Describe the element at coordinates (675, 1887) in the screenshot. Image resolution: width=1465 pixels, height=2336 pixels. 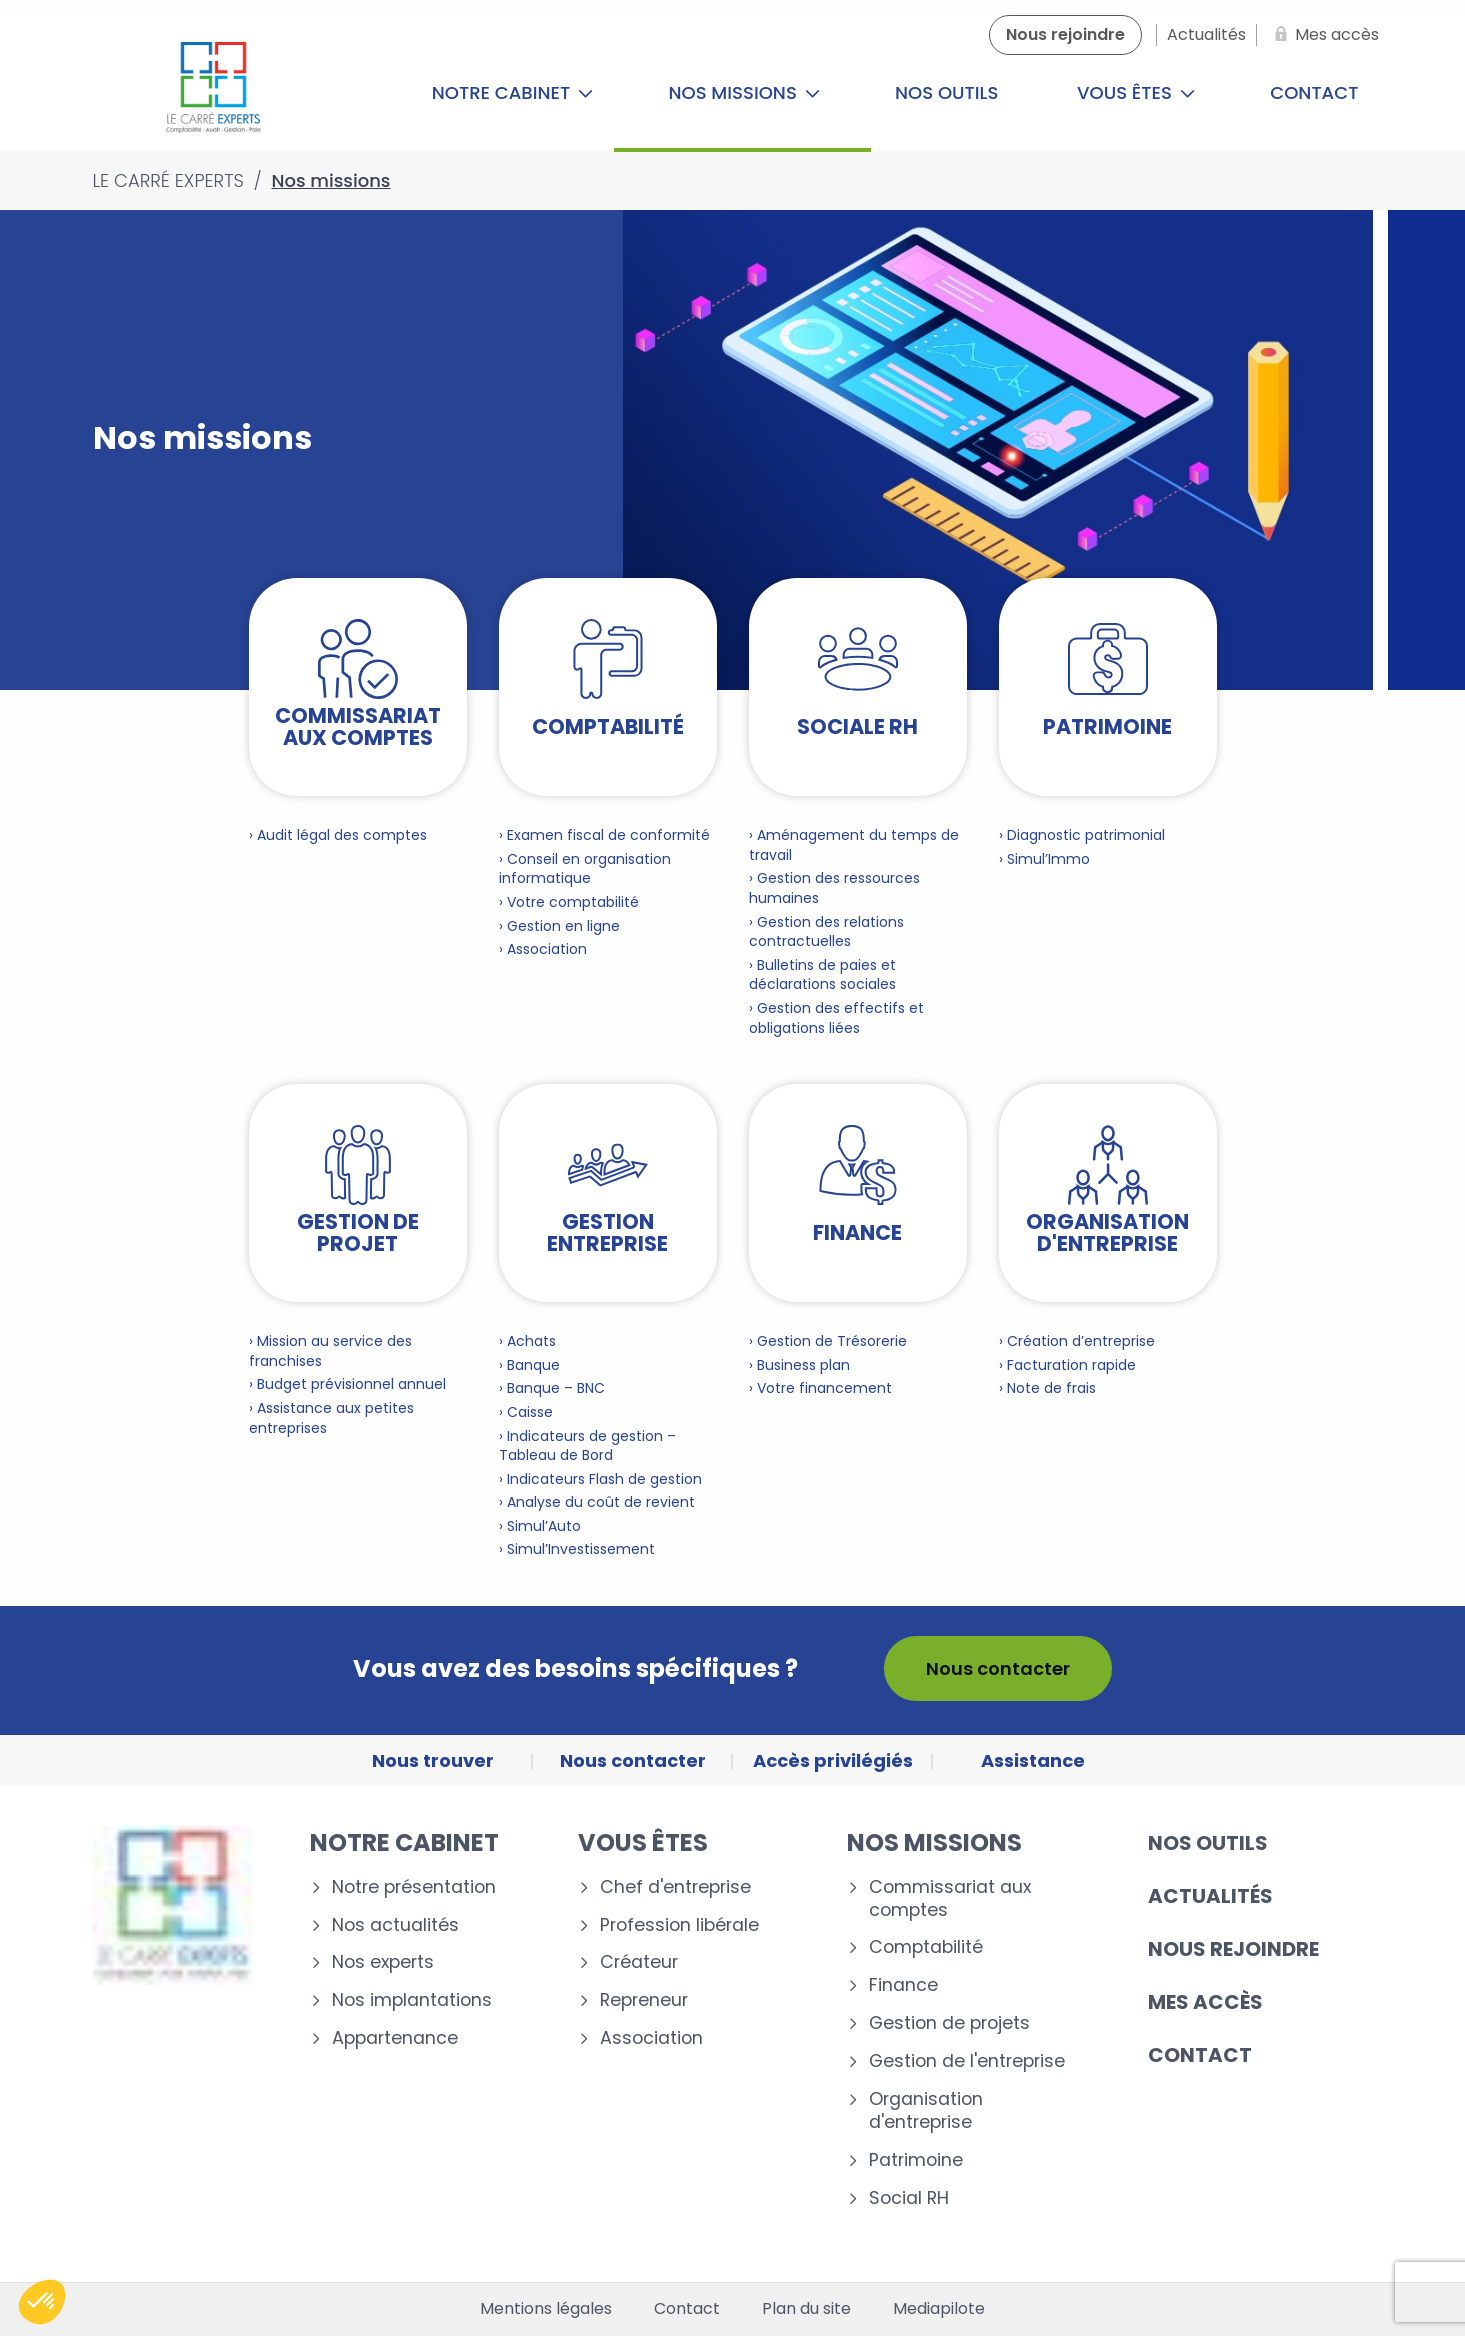
I see `Chef d'entreprise` at that location.